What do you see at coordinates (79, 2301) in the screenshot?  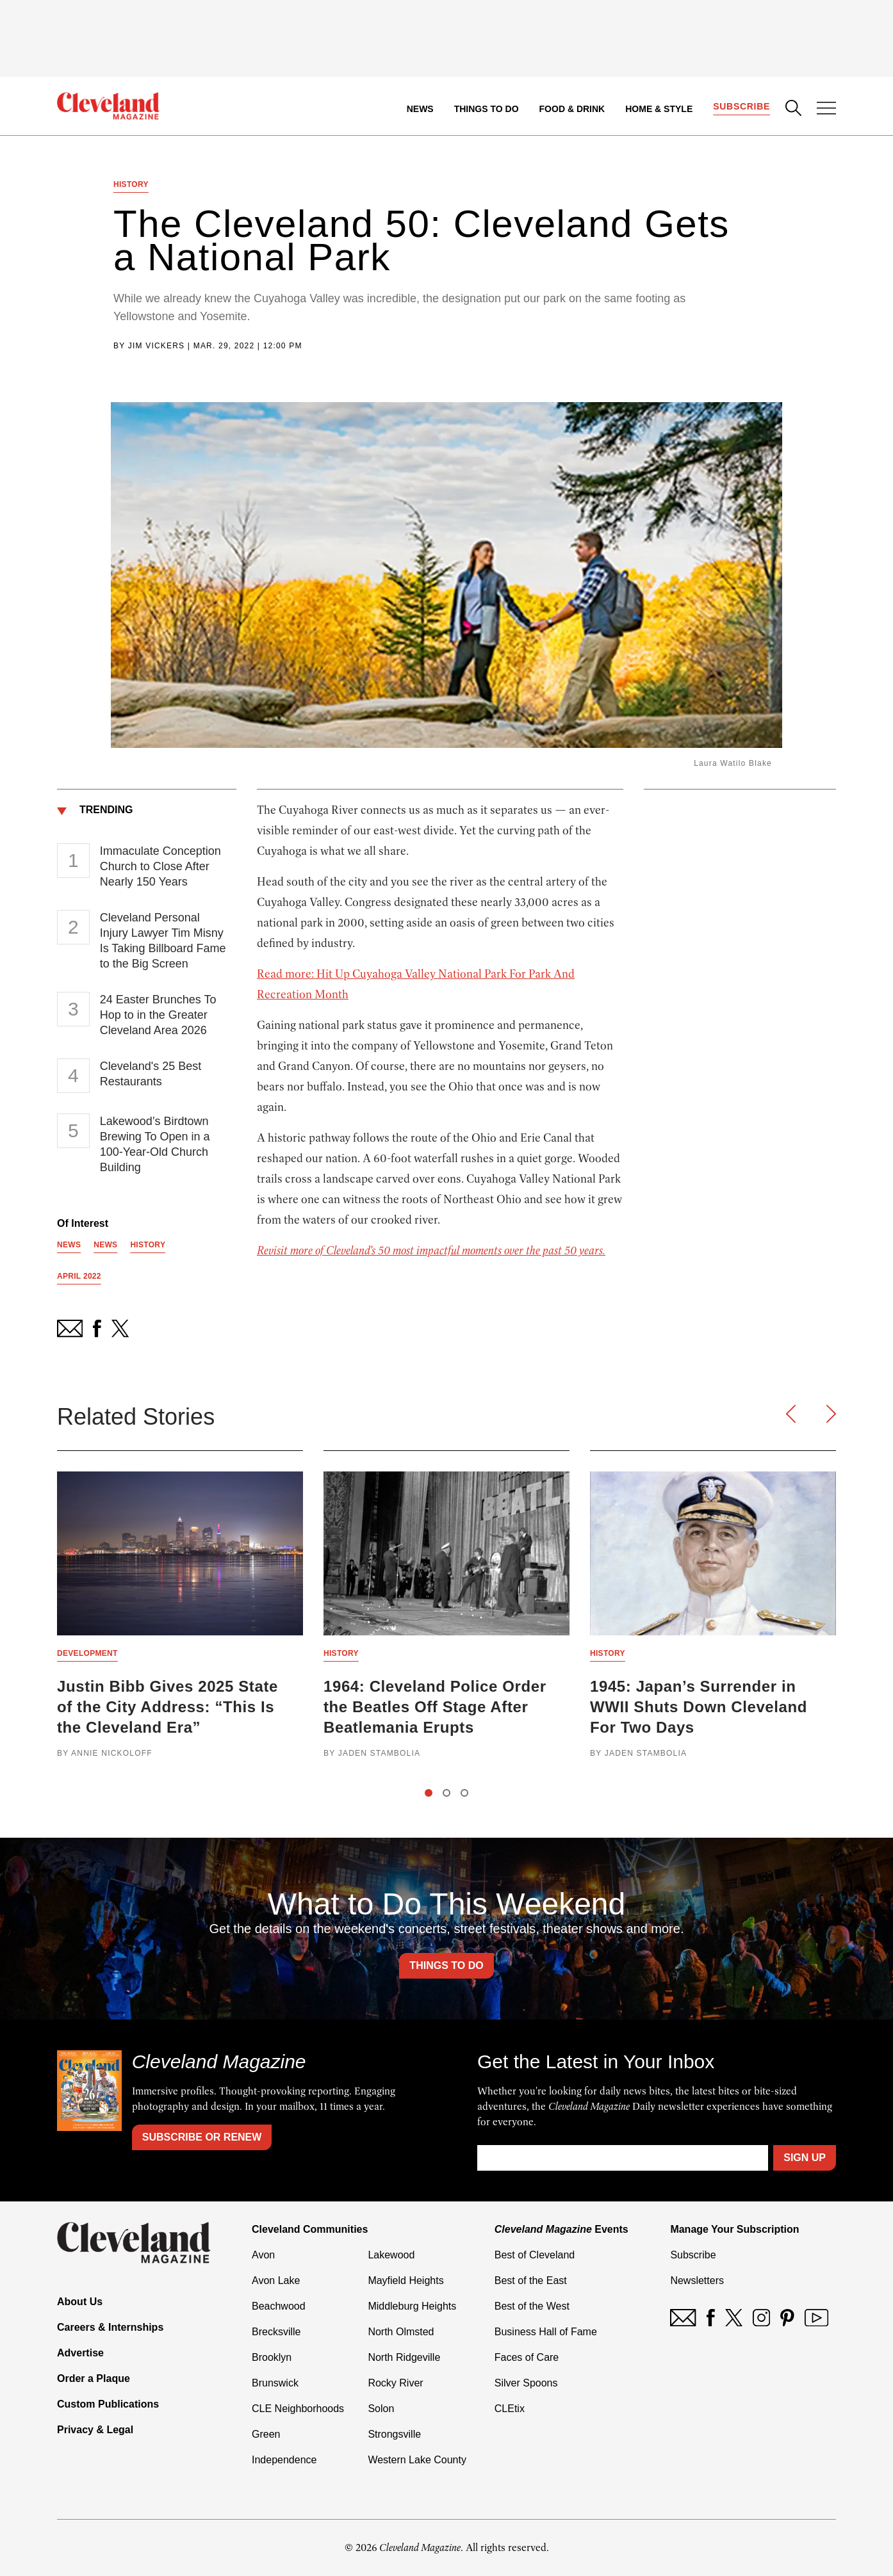 I see `About Us` at bounding box center [79, 2301].